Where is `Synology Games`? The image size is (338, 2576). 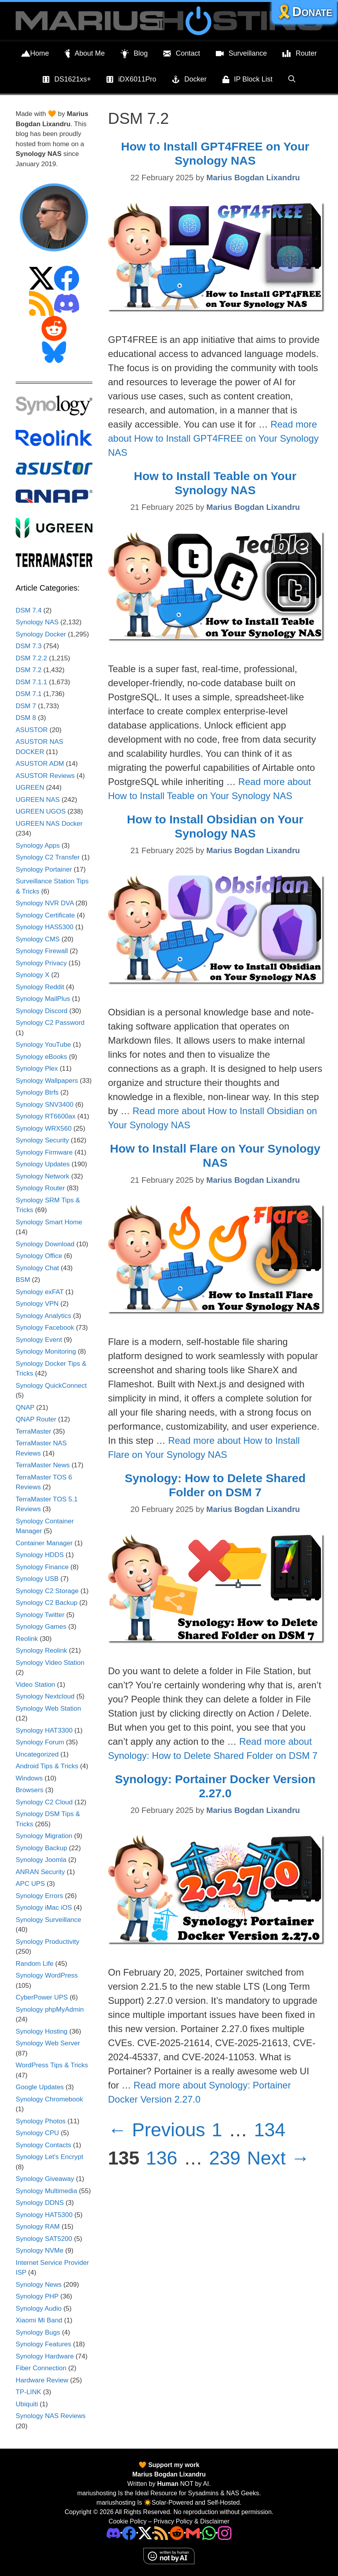
Synology Games is located at coordinates (41, 1626).